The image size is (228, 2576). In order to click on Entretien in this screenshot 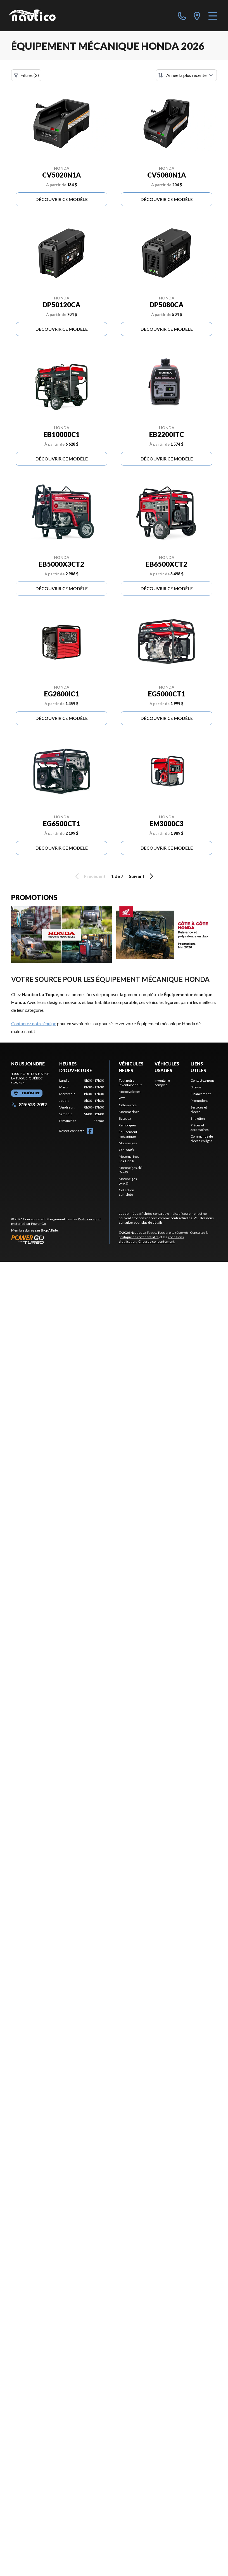, I will do `click(198, 1118)`.